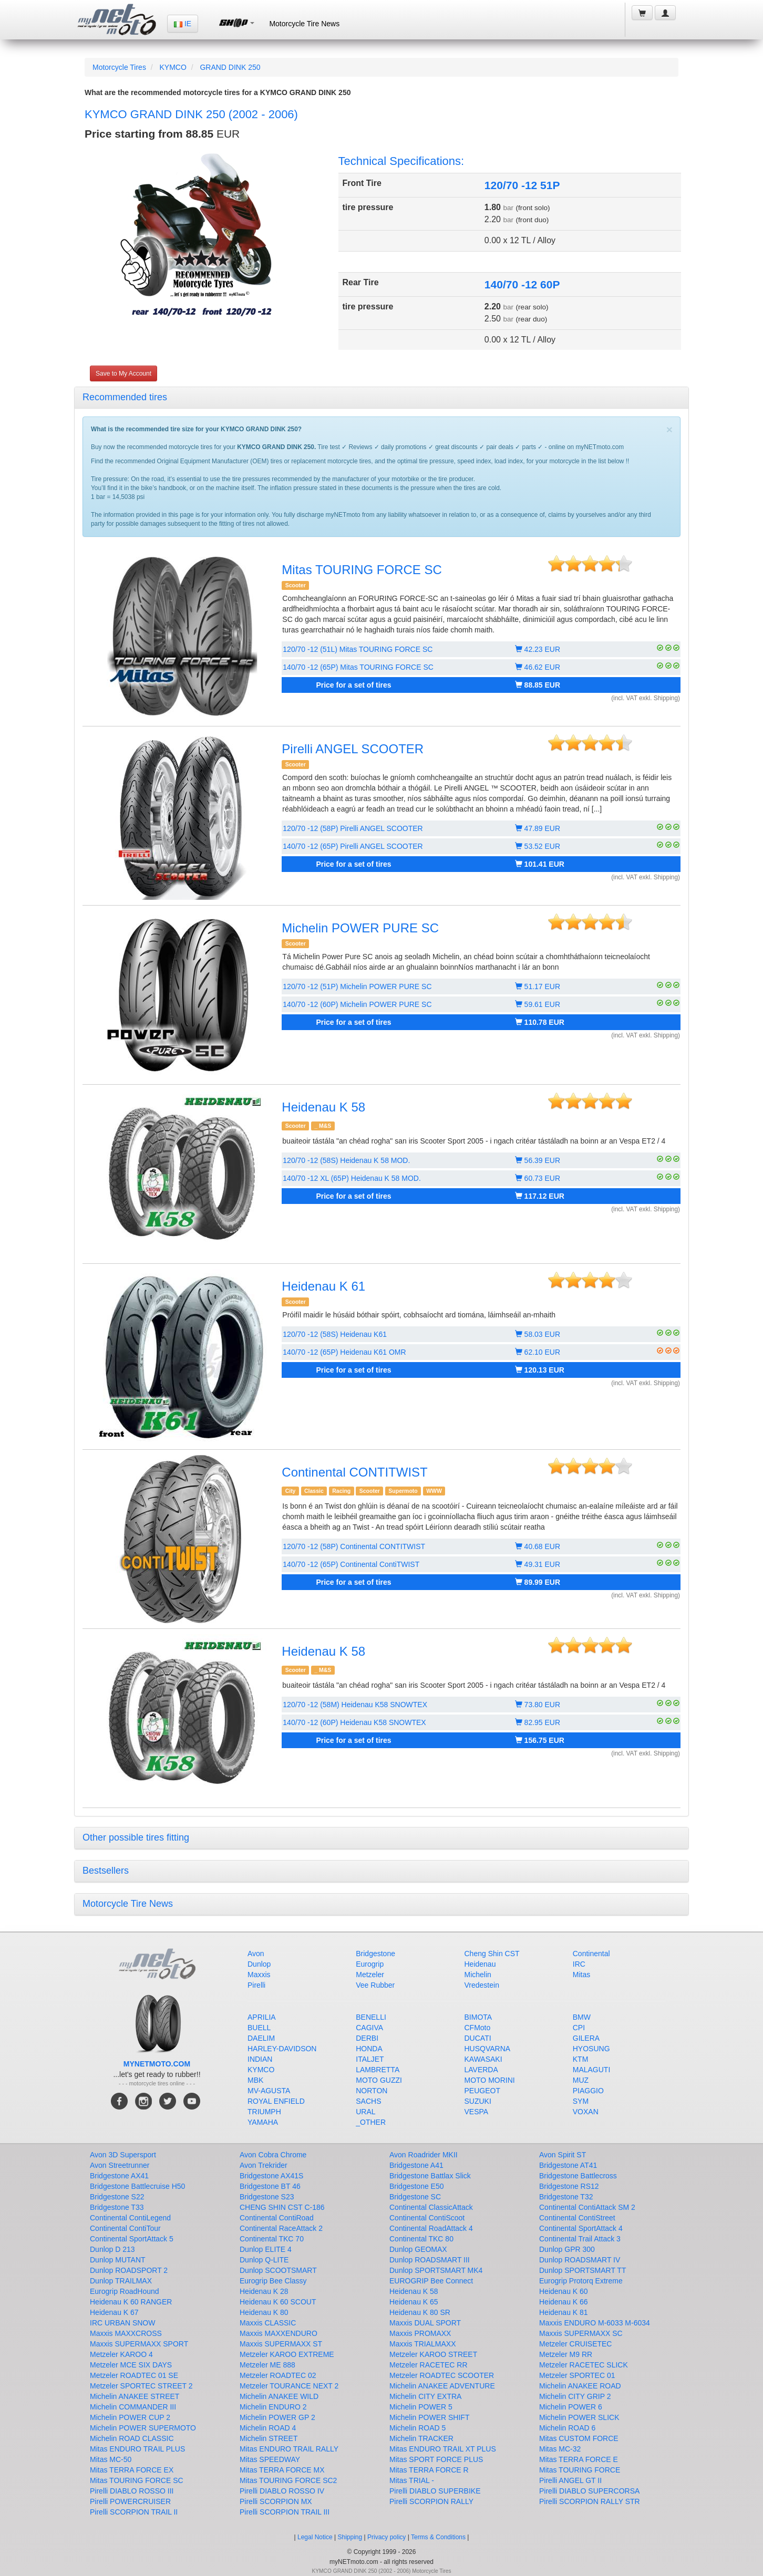  Describe the element at coordinates (230, 67) in the screenshot. I see `GRAND DINK 250` at that location.